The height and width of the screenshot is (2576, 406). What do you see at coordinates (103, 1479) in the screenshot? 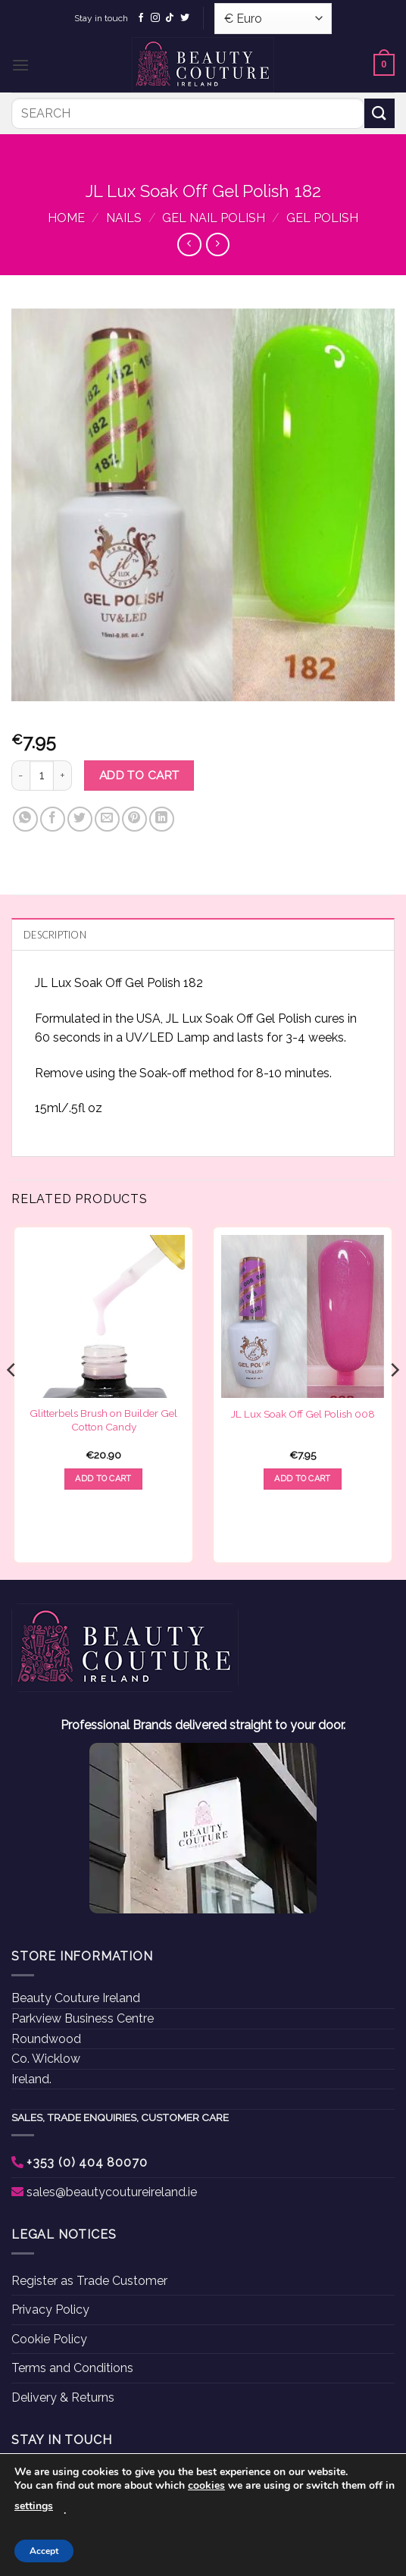
I see `Add to cart [button]` at bounding box center [103, 1479].